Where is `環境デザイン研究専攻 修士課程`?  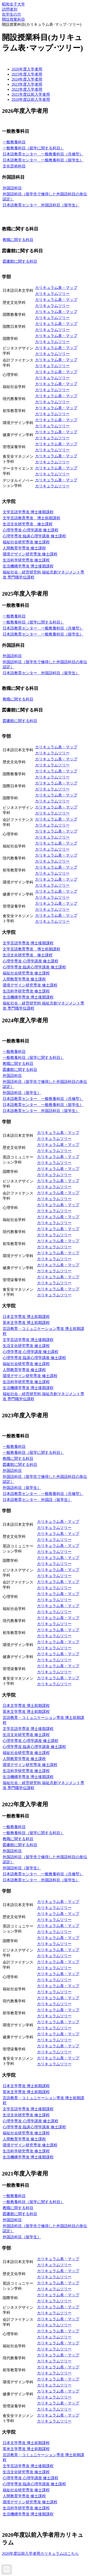 環境デザイン研究専攻 修士課程 is located at coordinates (30, 554).